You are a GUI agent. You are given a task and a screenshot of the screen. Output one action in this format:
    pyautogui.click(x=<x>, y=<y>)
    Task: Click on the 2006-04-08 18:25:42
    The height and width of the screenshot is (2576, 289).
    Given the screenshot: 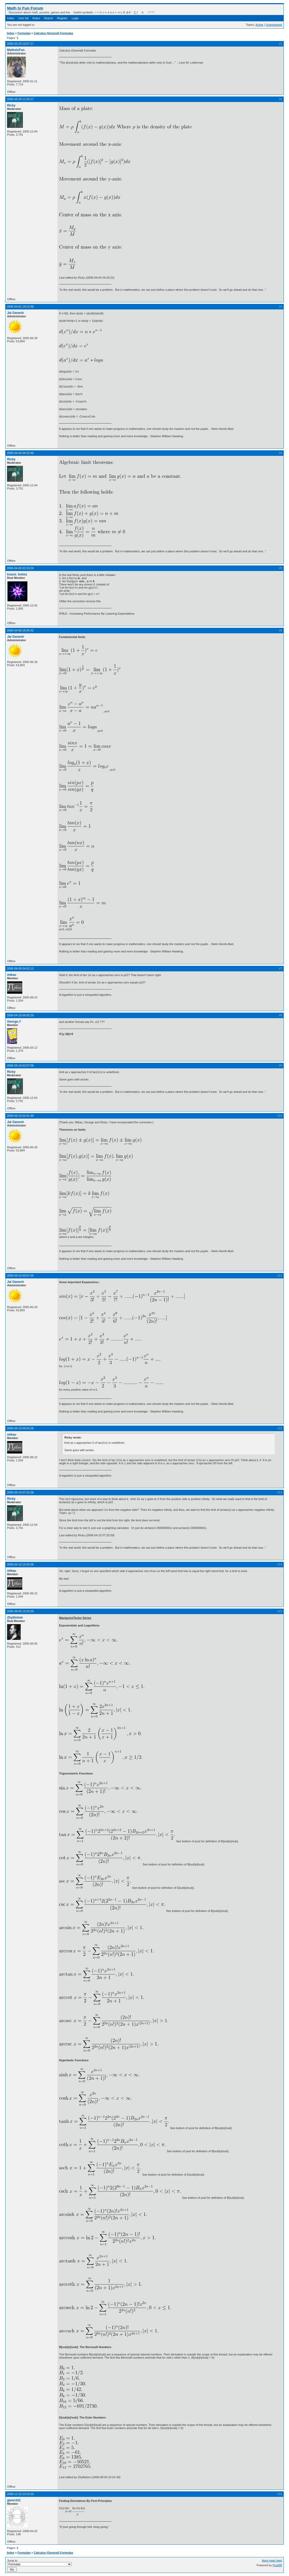 What is the action you would take?
    pyautogui.click(x=20, y=630)
    